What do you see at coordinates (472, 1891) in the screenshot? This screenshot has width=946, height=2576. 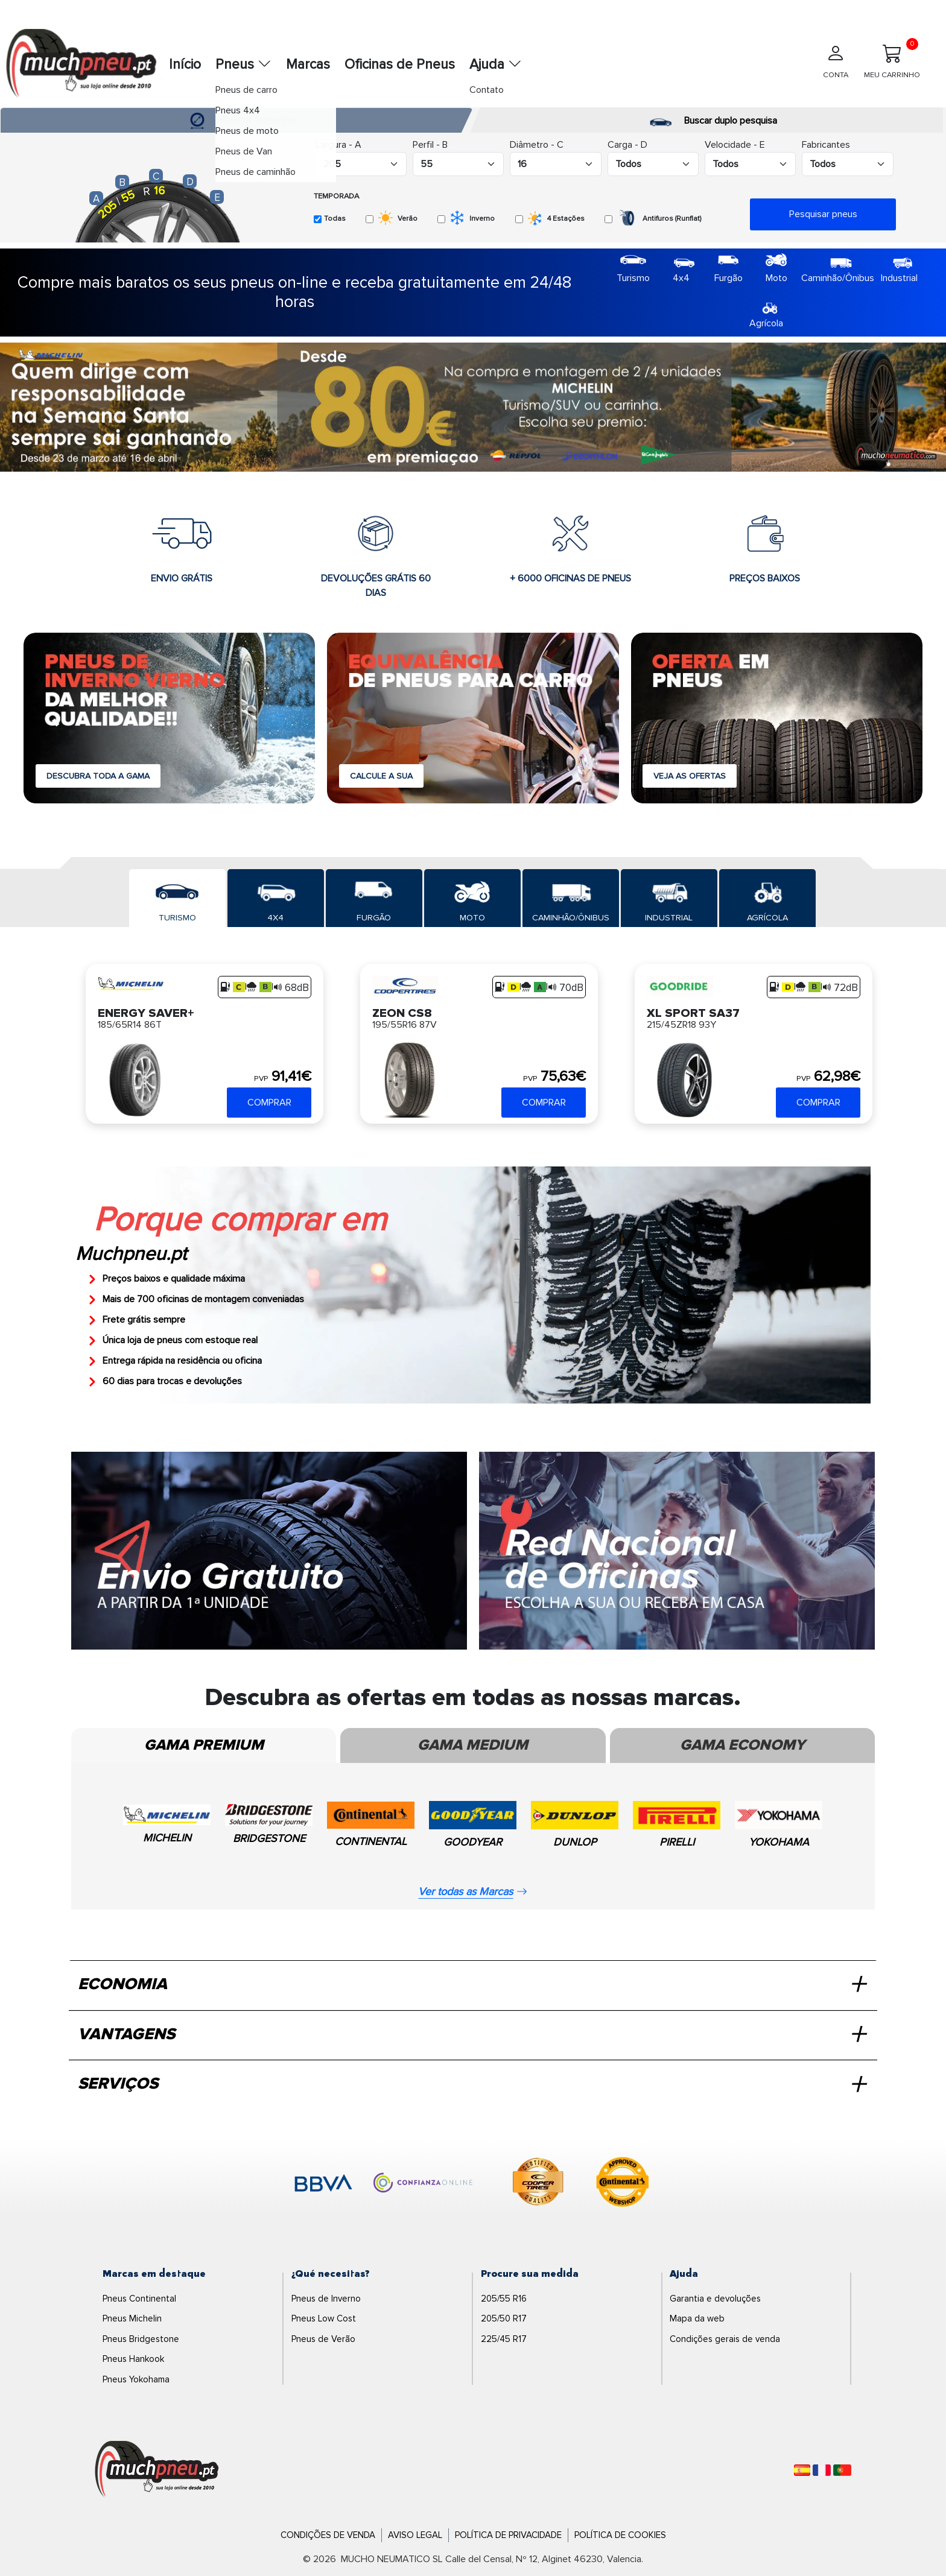 I see `Ver todas as Marcas` at bounding box center [472, 1891].